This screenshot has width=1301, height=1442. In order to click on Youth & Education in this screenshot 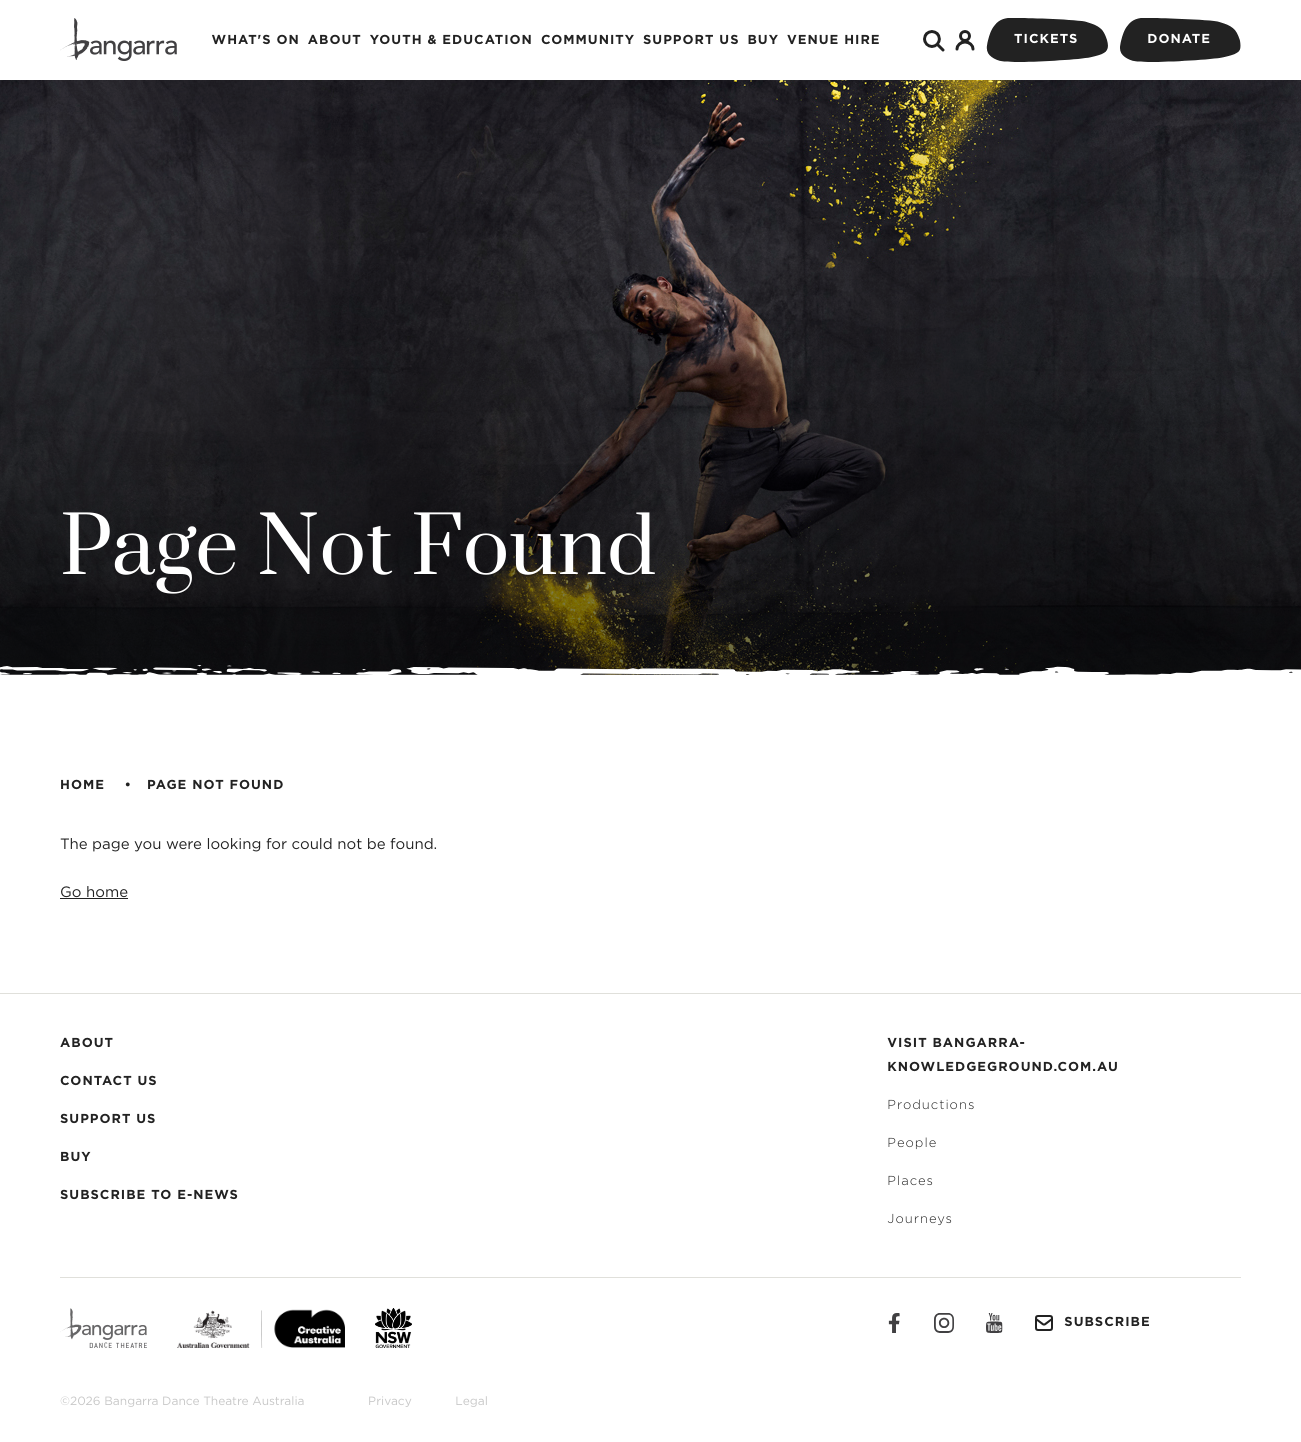, I will do `click(451, 40)`.